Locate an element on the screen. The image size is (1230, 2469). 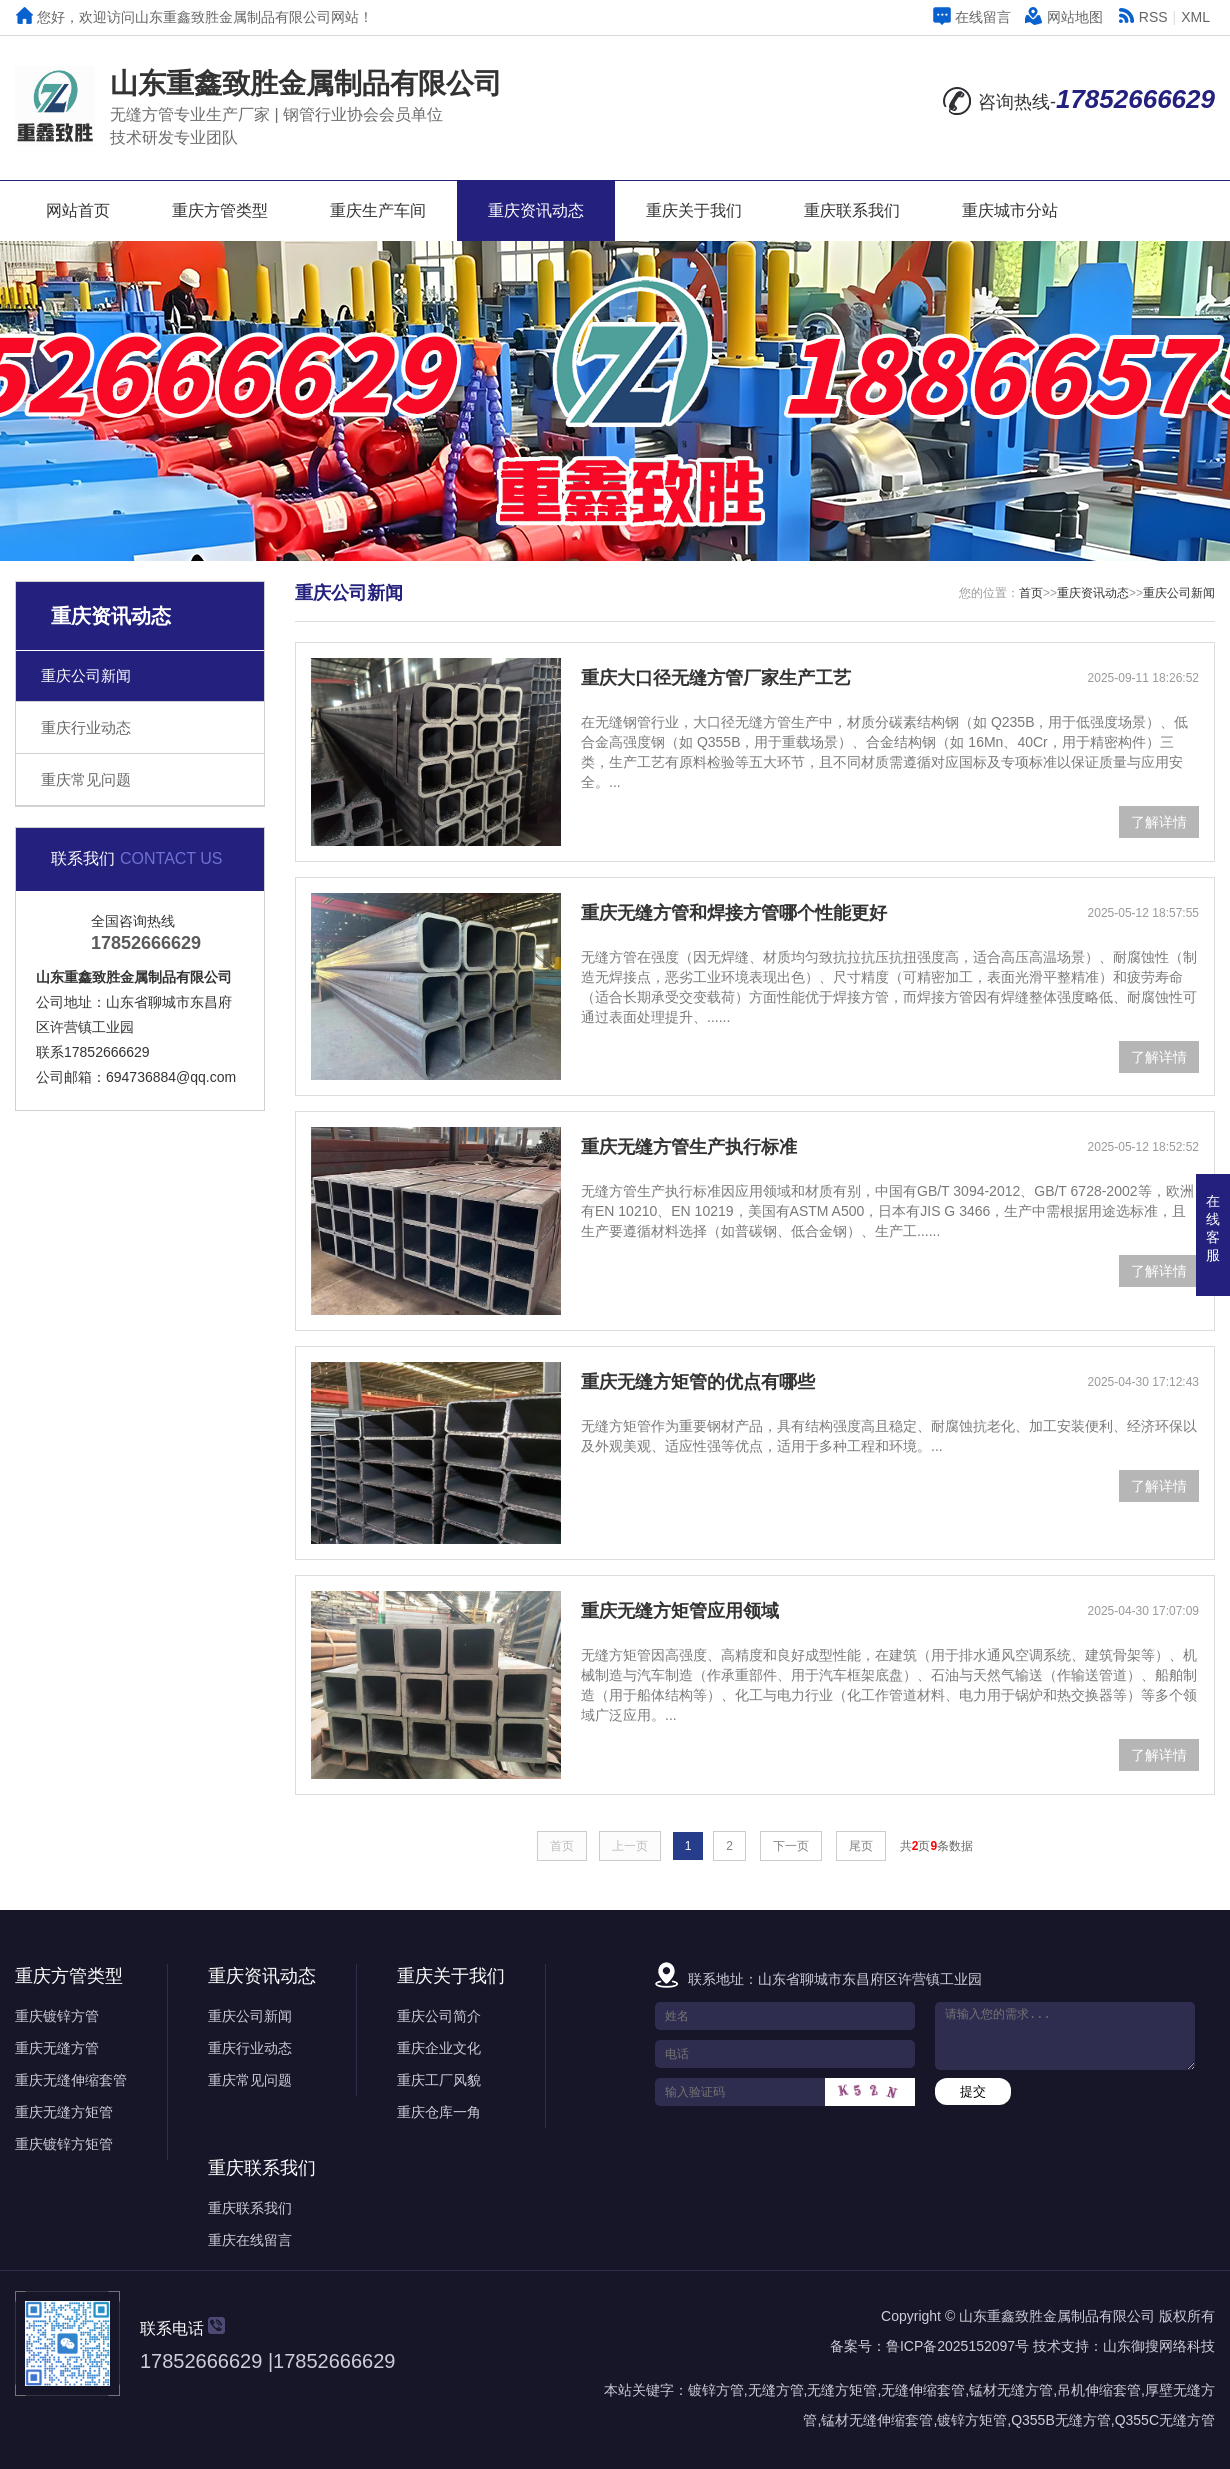
重庆方管类型 is located at coordinates (220, 210).